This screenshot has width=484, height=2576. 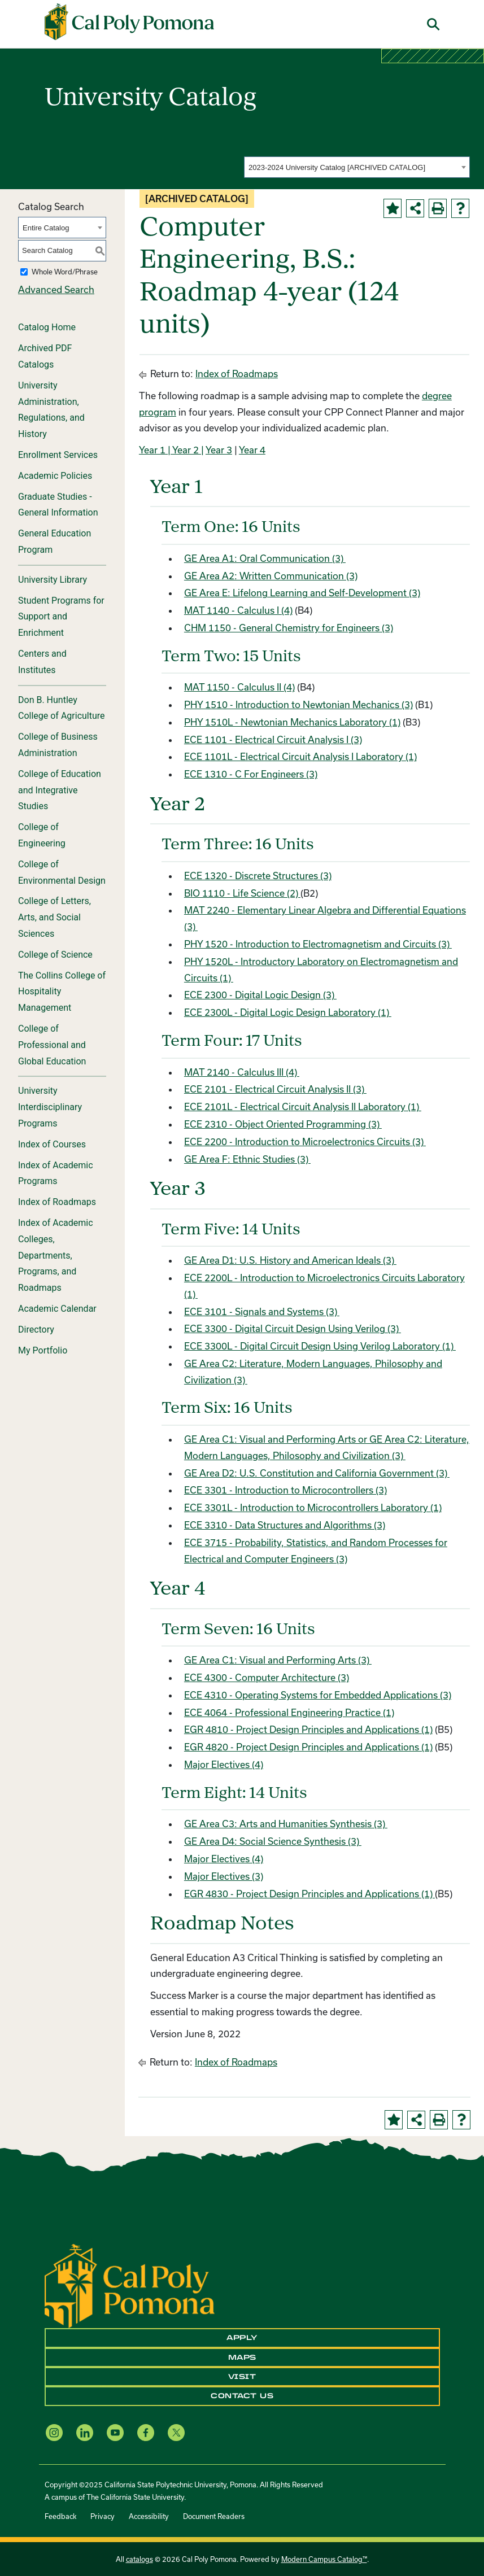 What do you see at coordinates (302, 1106) in the screenshot?
I see `ECE 2101L - Electrical Circuit Analysis II Laboratory (1)` at bounding box center [302, 1106].